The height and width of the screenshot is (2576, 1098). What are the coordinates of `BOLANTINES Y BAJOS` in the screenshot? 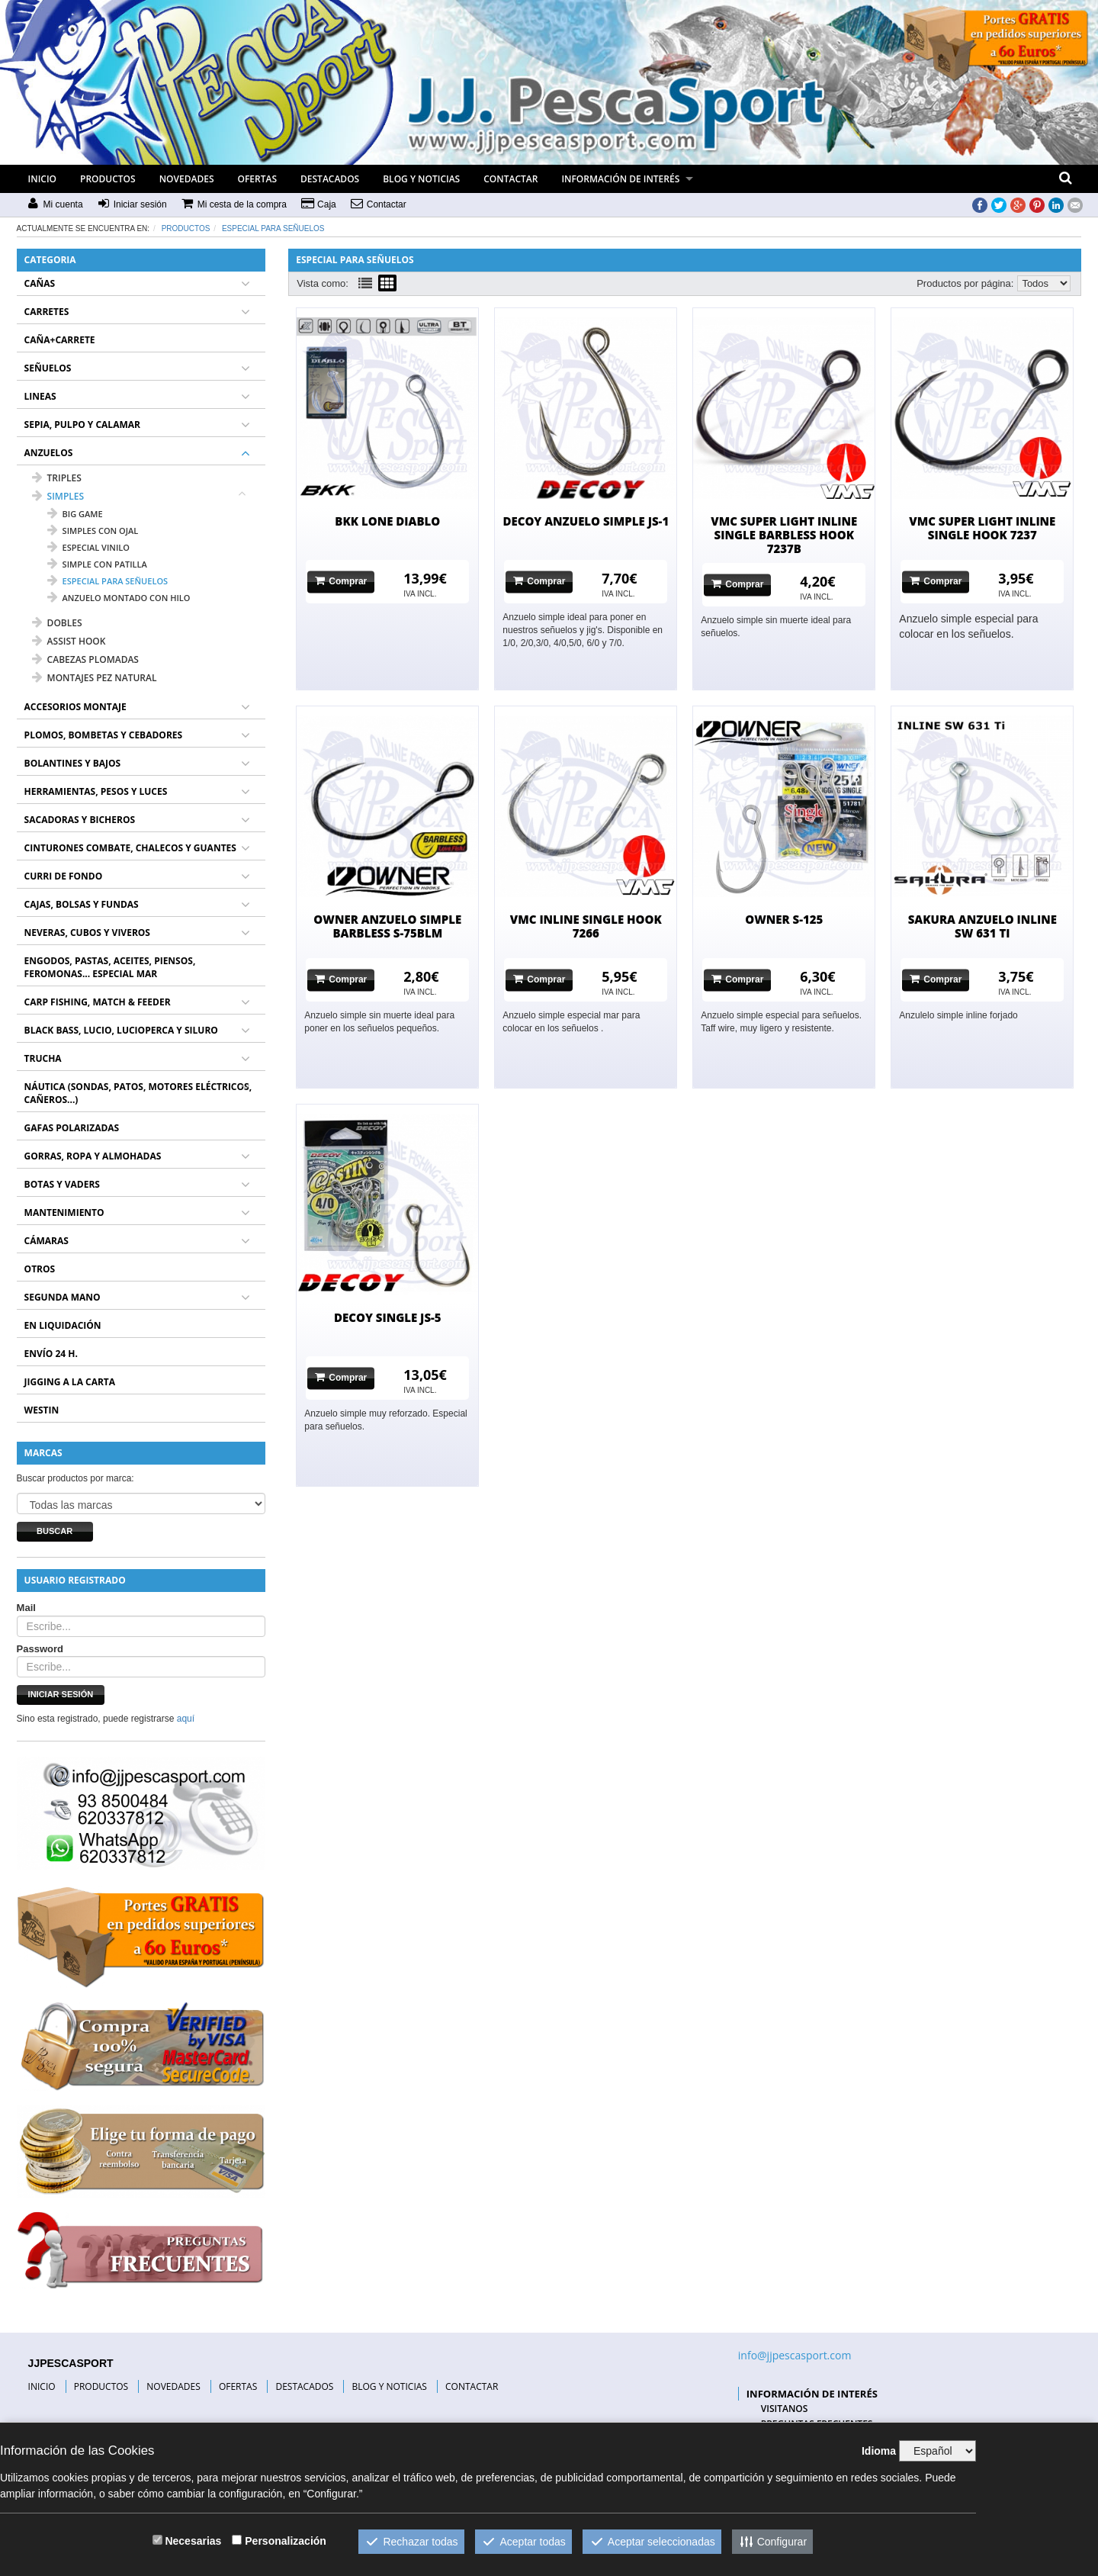 It's located at (72, 763).